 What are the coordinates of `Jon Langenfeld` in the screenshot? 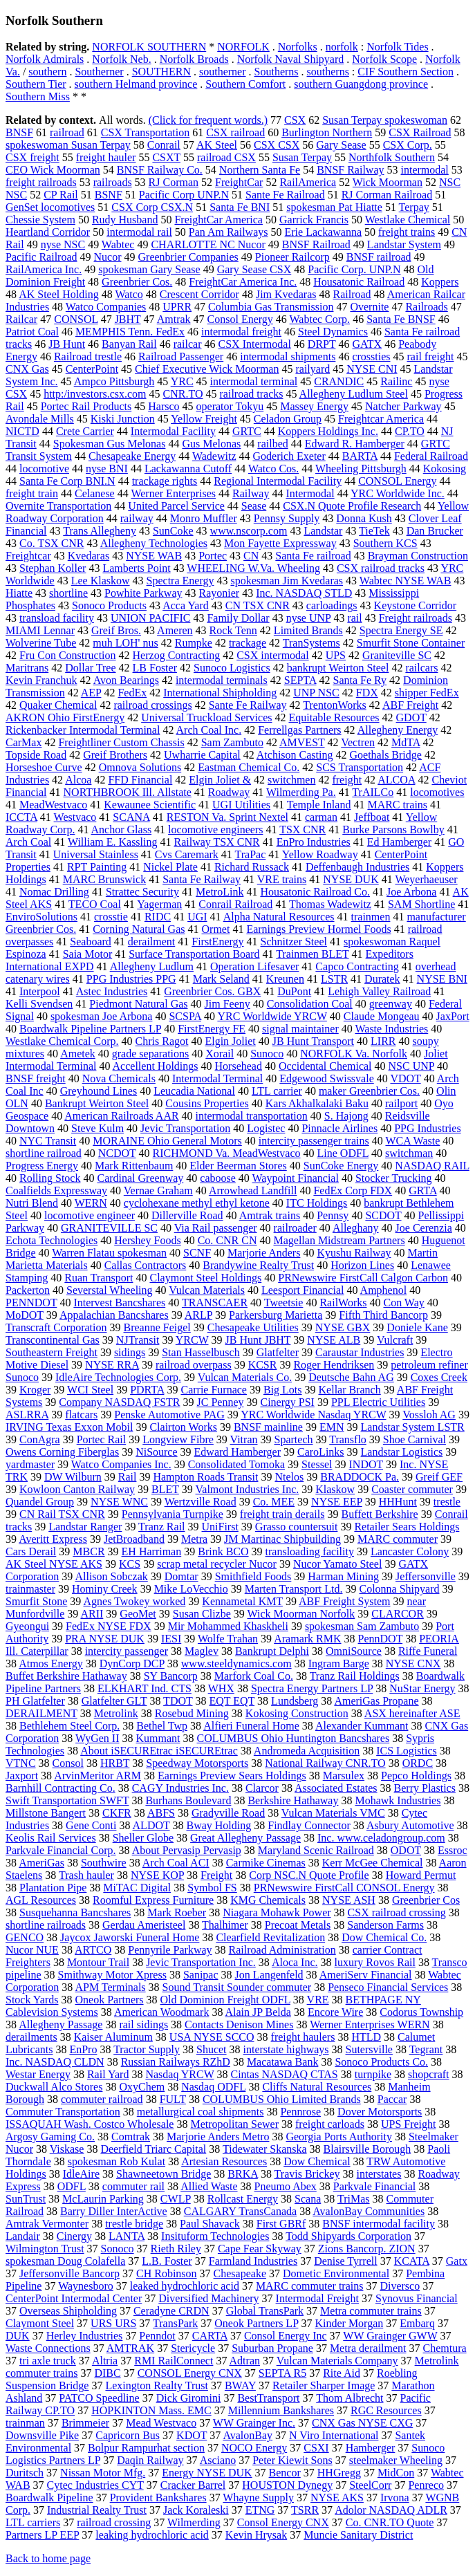 It's located at (269, 1975).